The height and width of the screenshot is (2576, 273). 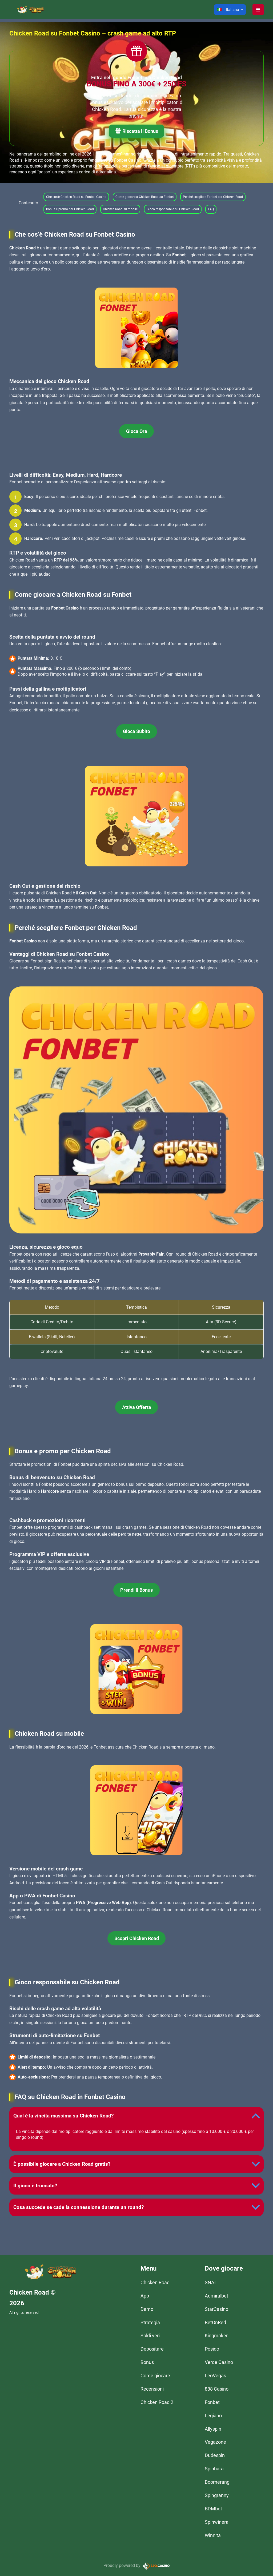 What do you see at coordinates (120, 209) in the screenshot?
I see `Chicken Road su mobile` at bounding box center [120, 209].